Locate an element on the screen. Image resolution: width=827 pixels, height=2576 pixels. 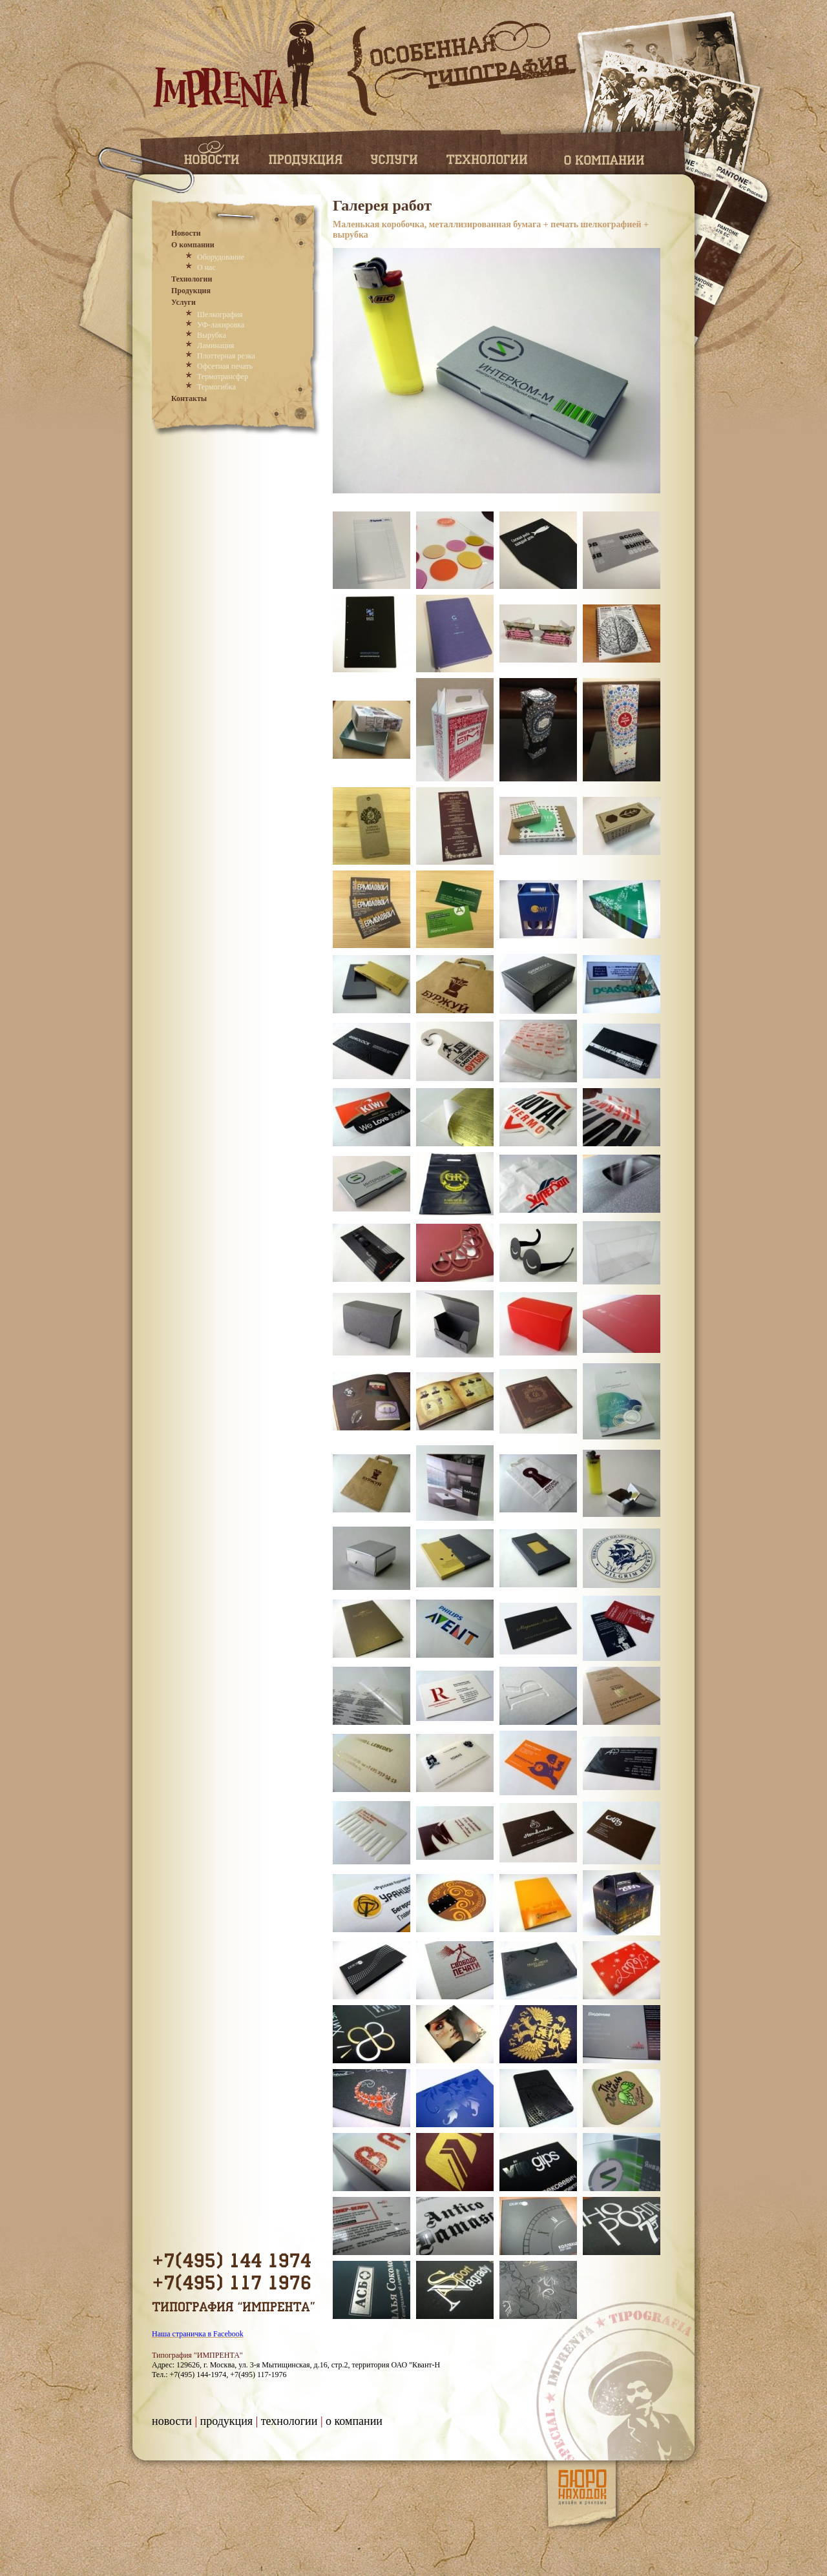
УФ-лакировка is located at coordinates (220, 324).